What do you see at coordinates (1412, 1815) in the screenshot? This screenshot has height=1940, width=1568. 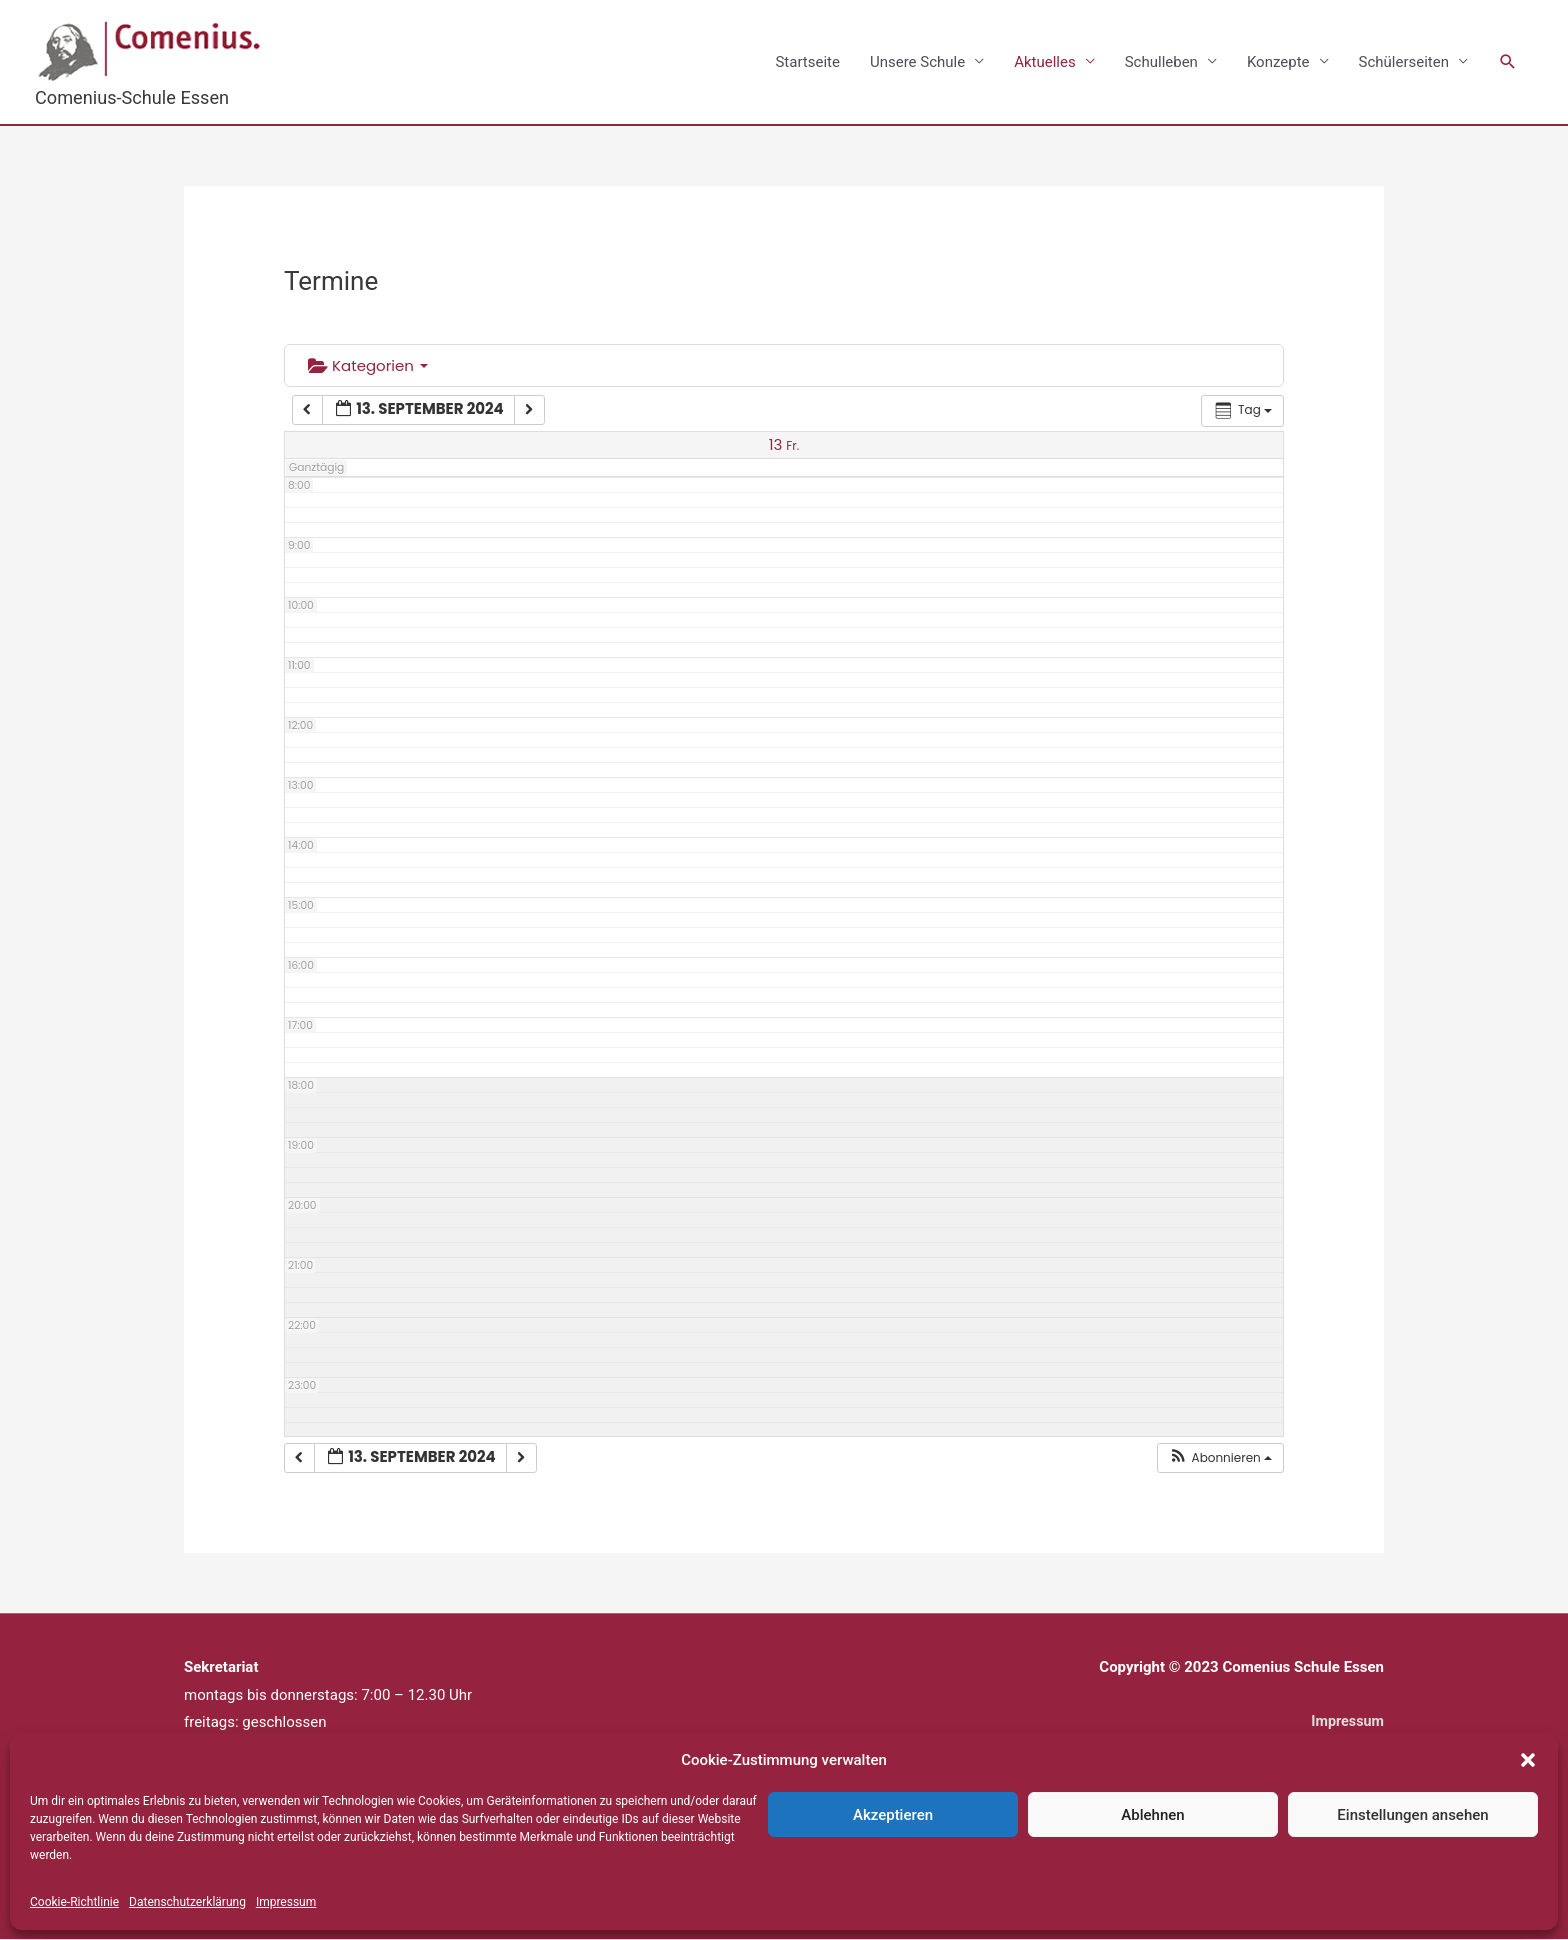 I see `Einstellungen ansehen` at bounding box center [1412, 1815].